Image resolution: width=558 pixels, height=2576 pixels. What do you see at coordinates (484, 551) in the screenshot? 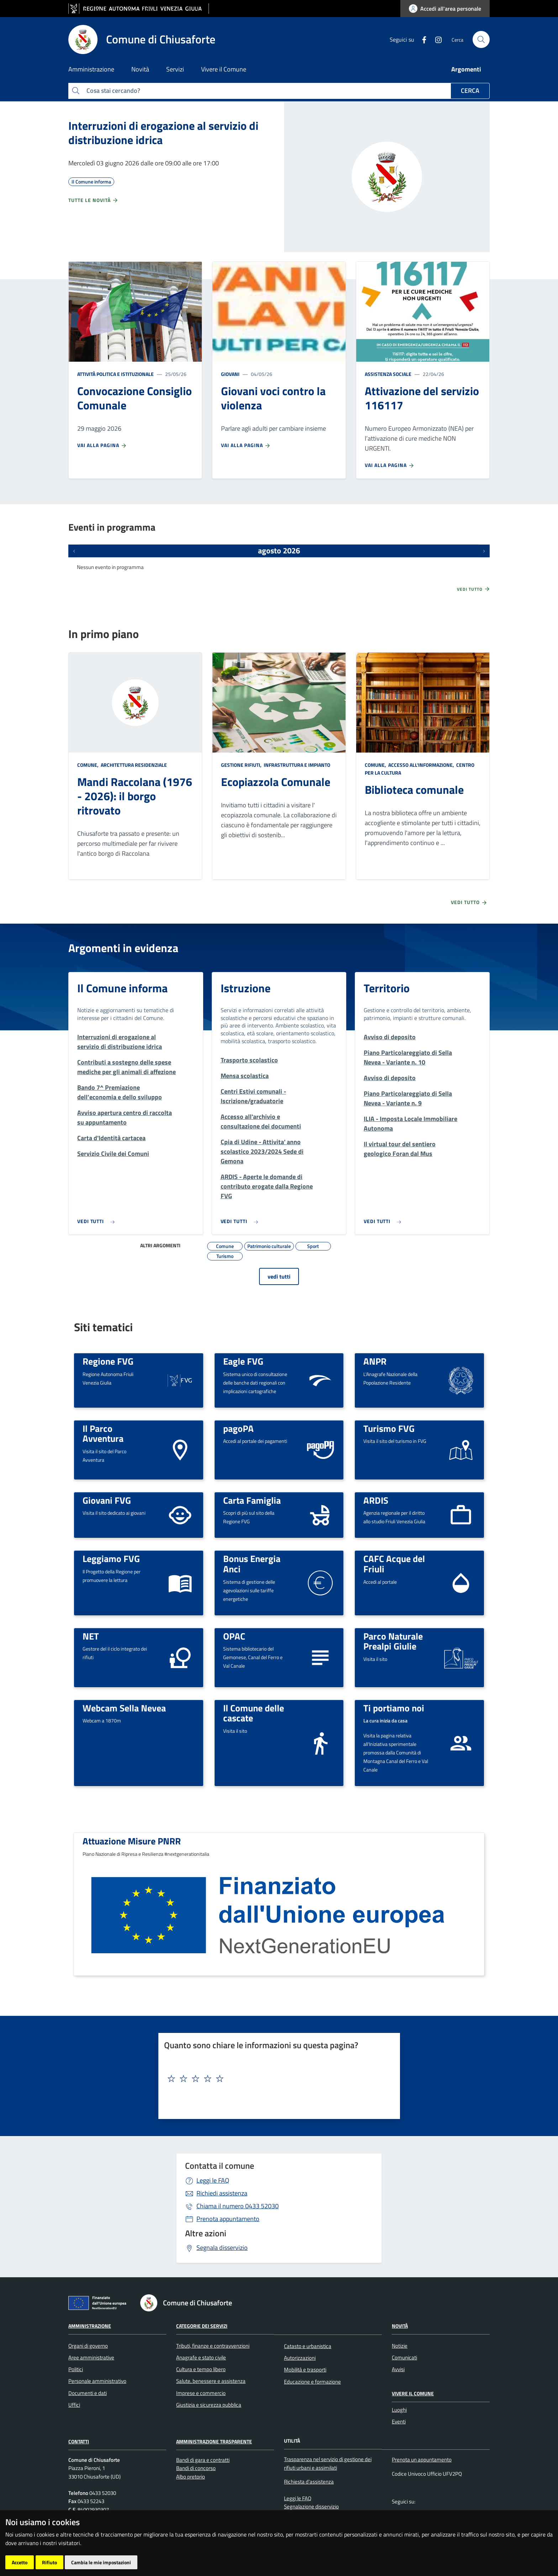
I see `[Prossimi eventi]` at bounding box center [484, 551].